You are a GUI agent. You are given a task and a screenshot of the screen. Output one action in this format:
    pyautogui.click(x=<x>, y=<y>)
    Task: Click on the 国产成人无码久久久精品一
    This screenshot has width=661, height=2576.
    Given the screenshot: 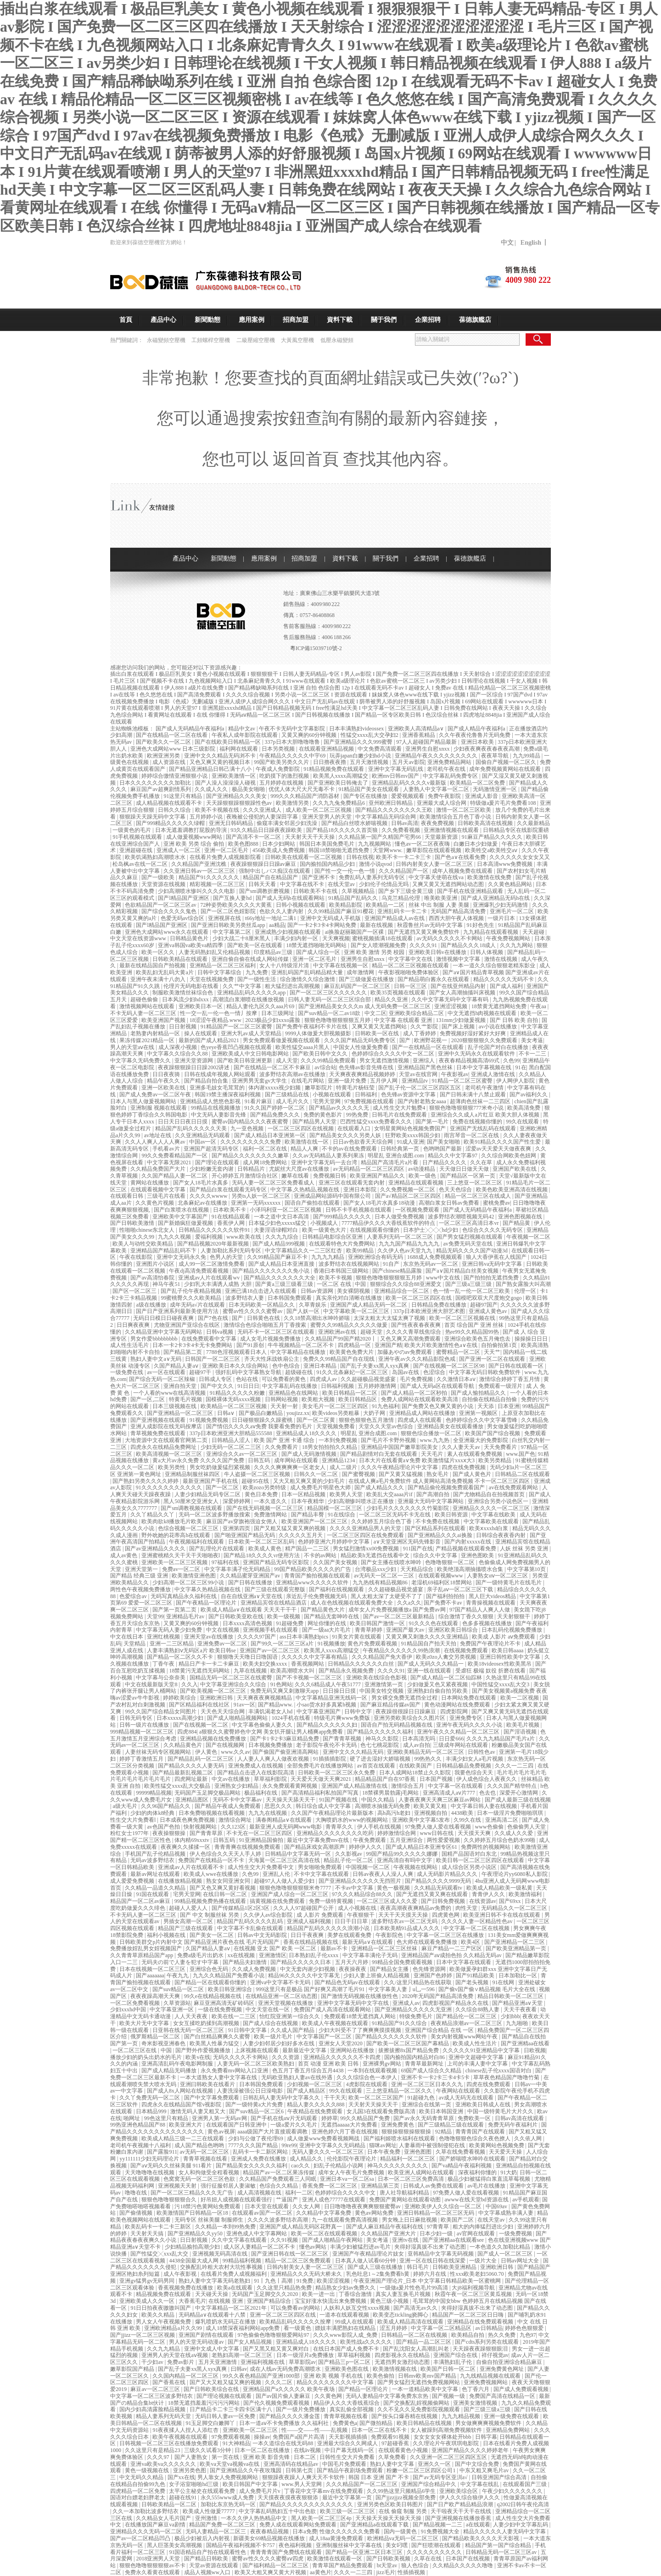 What is the action you would take?
    pyautogui.click(x=431, y=1664)
    